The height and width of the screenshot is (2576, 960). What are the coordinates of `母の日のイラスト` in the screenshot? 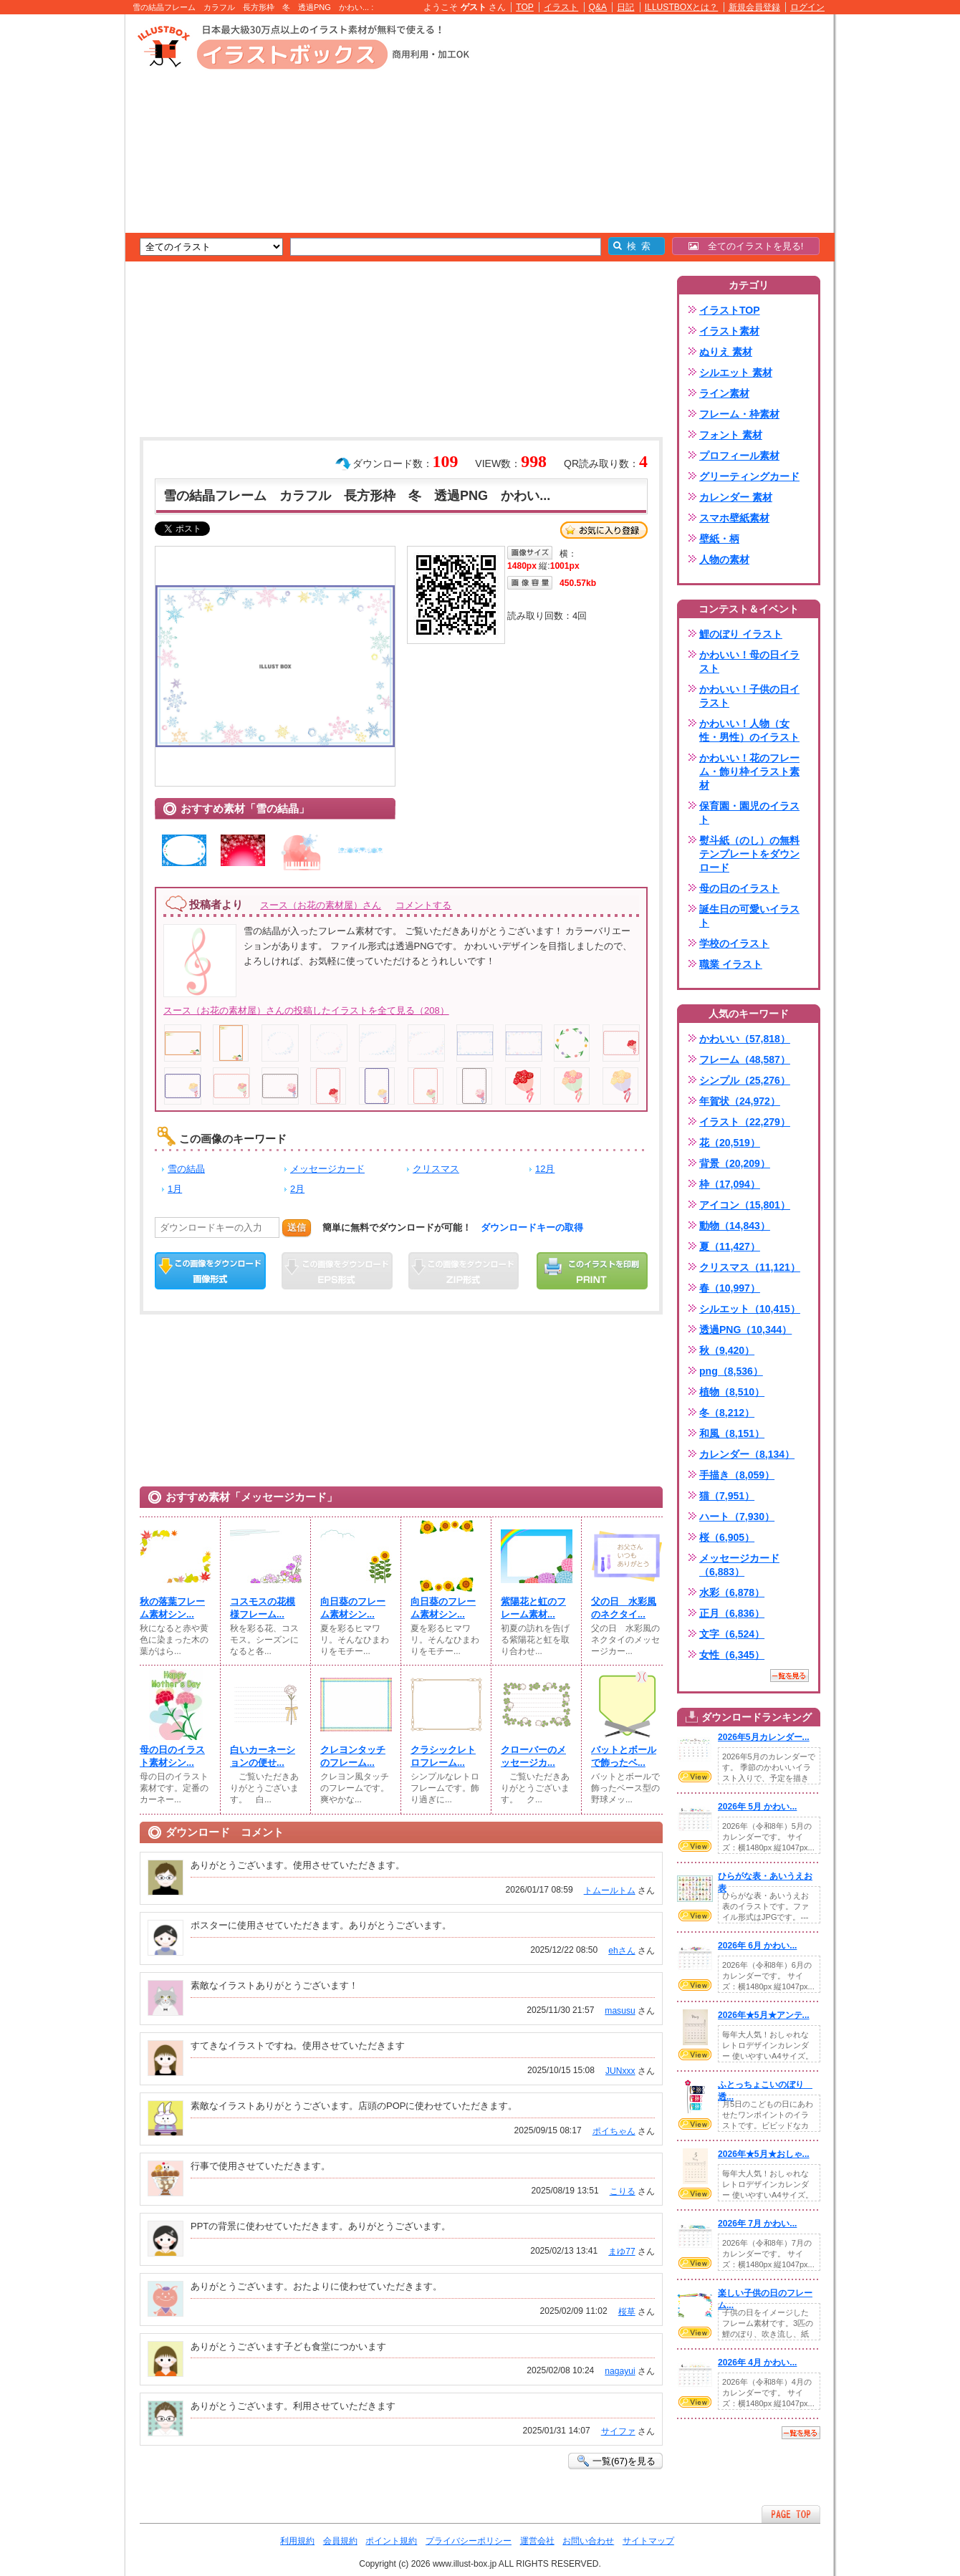 It's located at (739, 888).